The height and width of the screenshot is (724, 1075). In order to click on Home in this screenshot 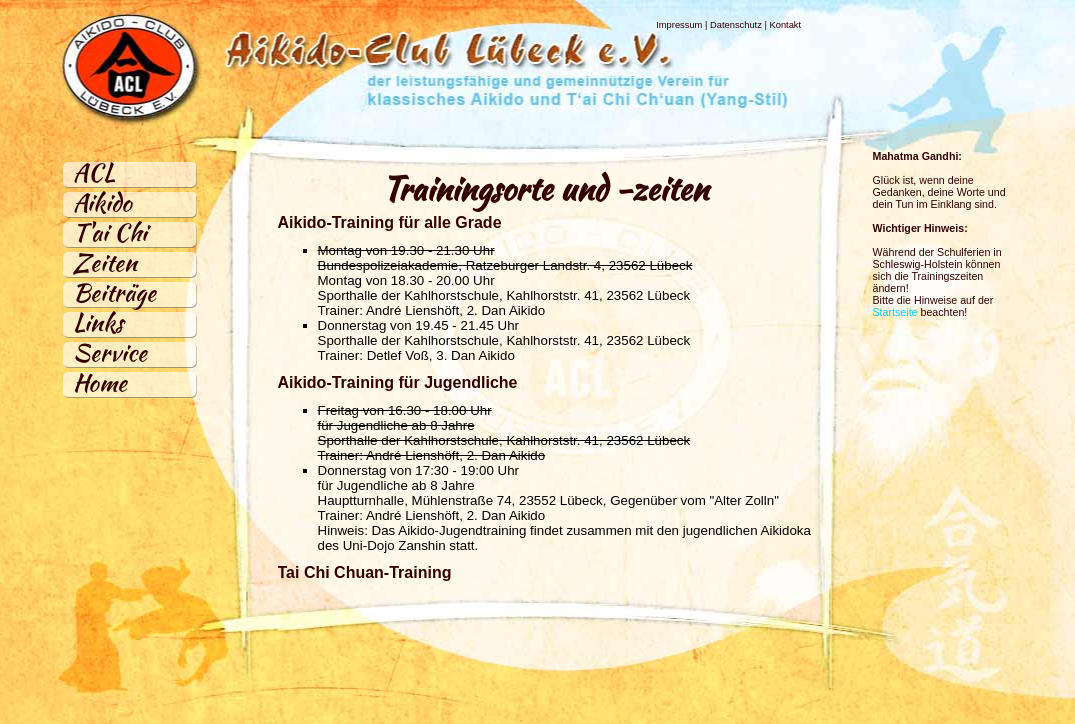, I will do `click(100, 382)`.